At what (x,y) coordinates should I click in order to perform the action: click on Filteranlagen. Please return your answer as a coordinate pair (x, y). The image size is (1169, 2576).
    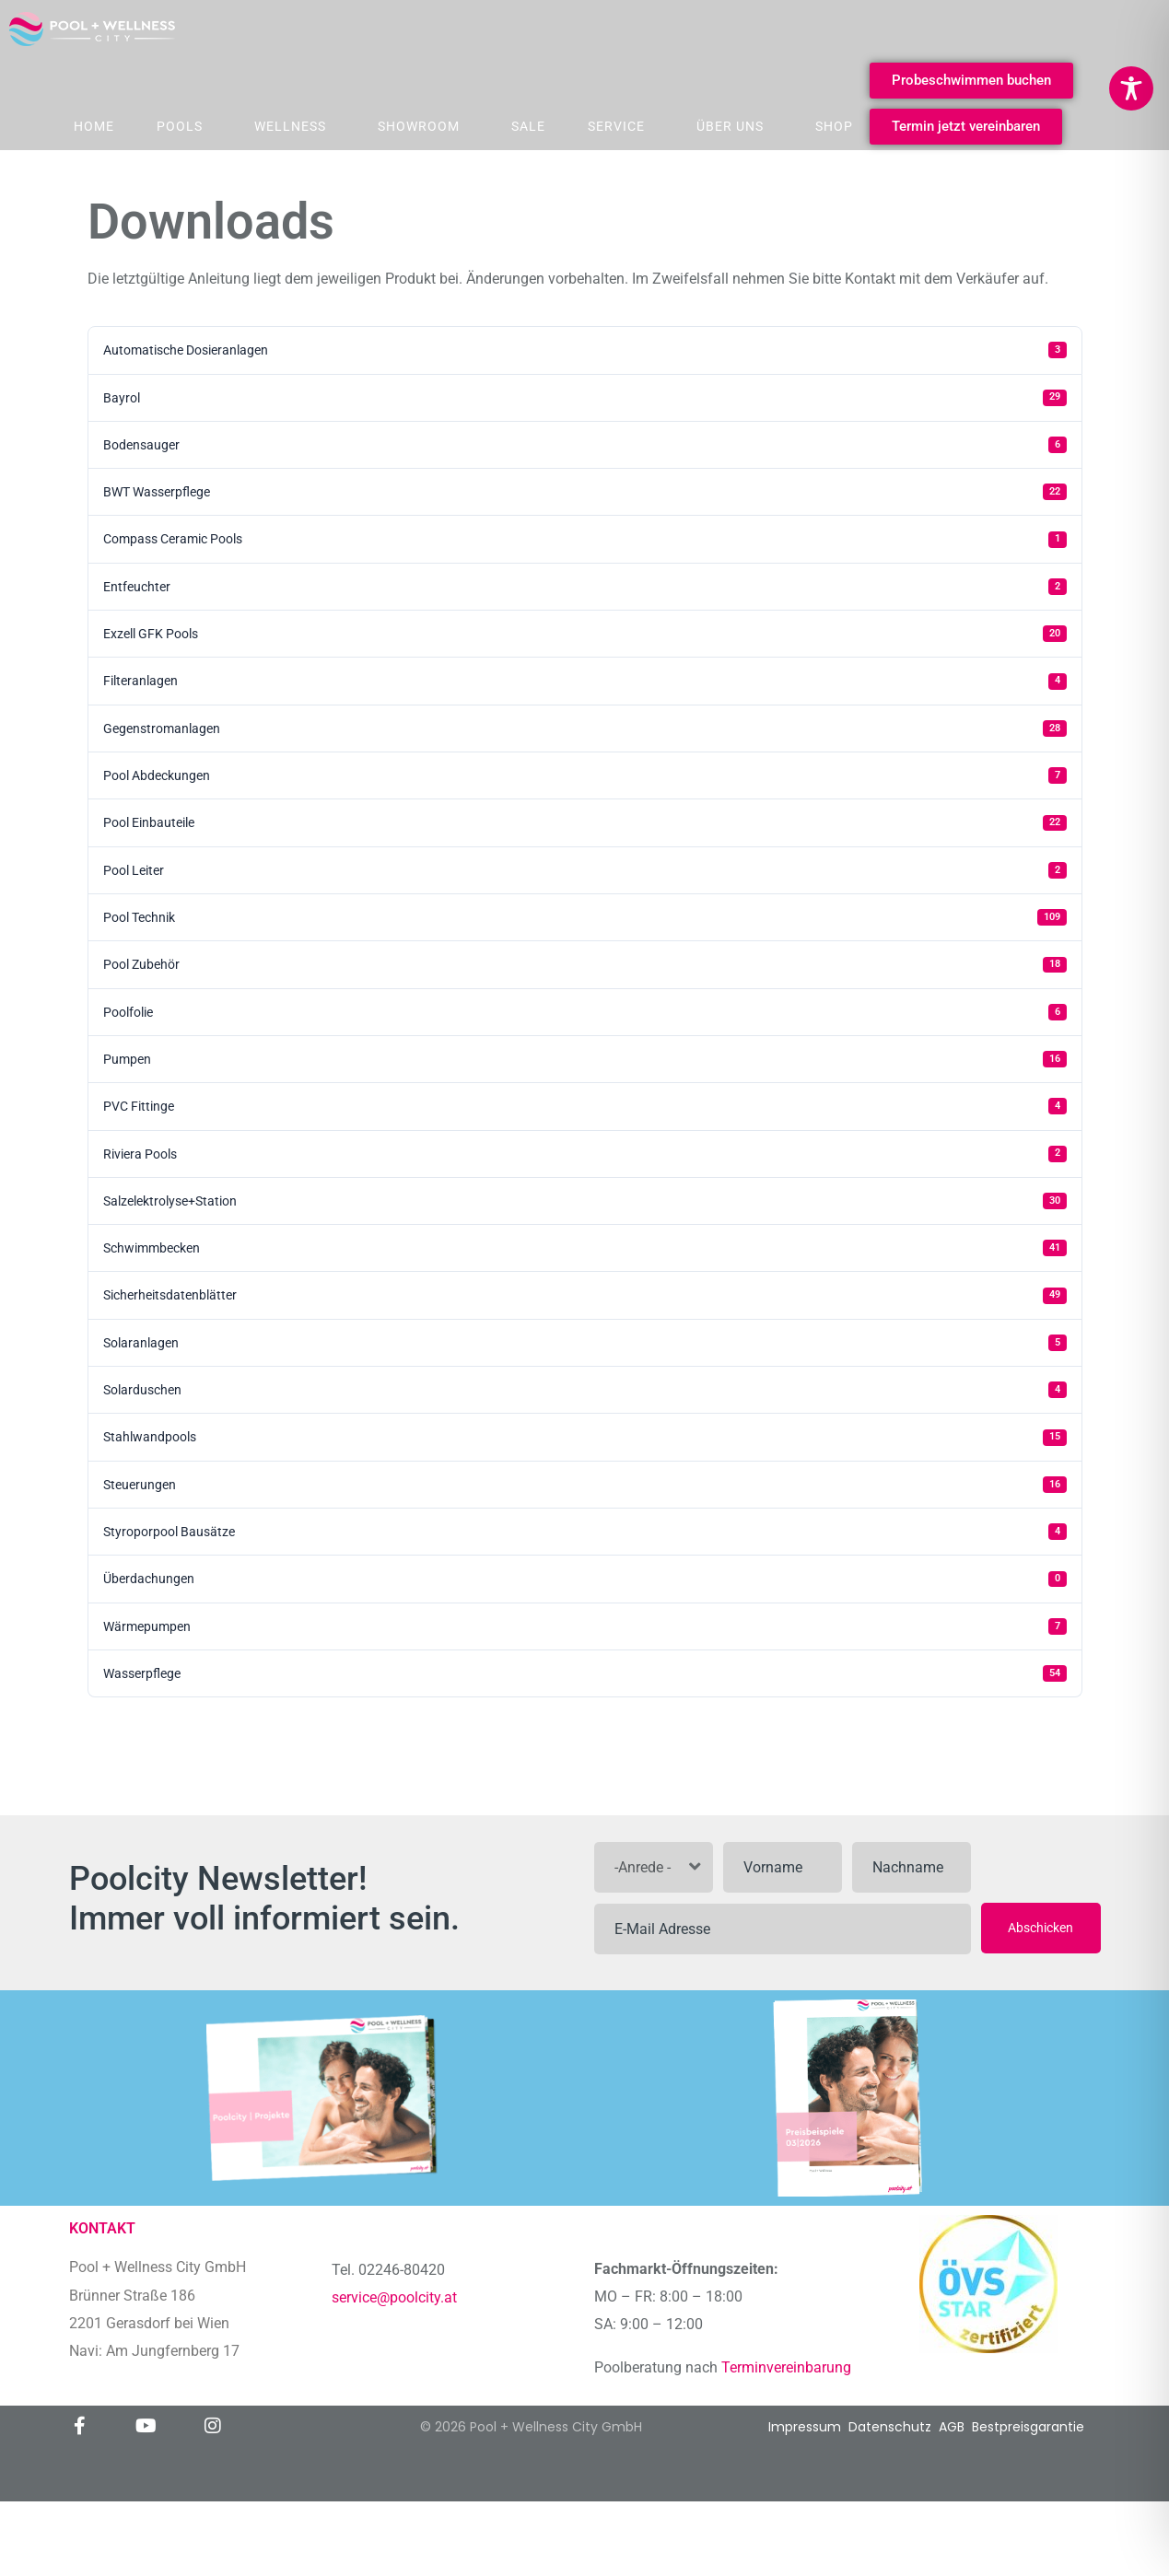
    Looking at the image, I should click on (585, 681).